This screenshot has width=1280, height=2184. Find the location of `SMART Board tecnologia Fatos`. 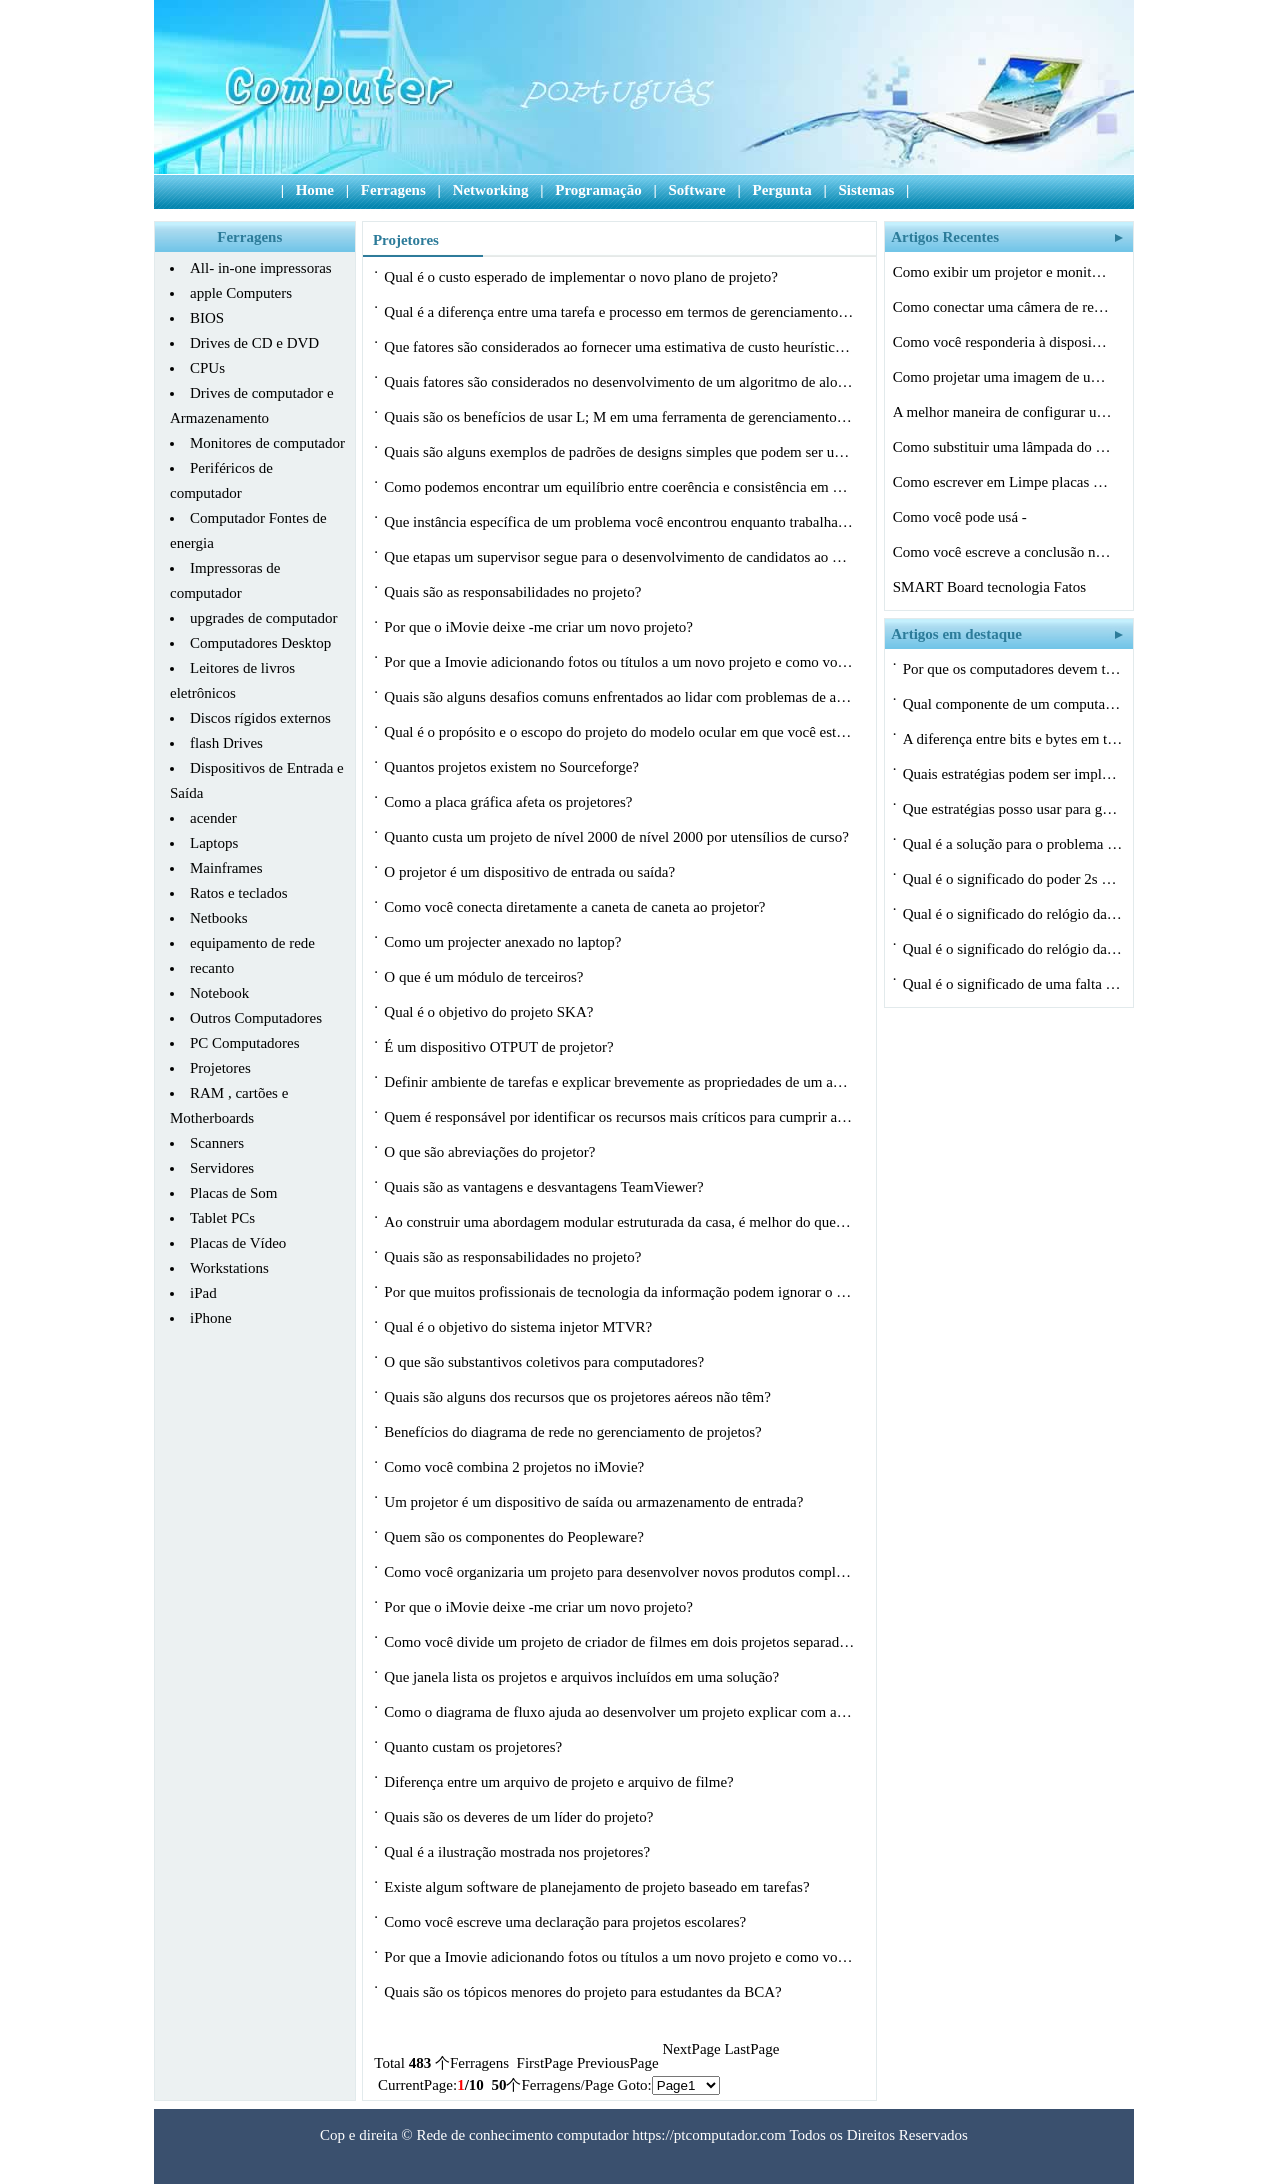

SMART Board tecnologia Fatos is located at coordinates (991, 587).